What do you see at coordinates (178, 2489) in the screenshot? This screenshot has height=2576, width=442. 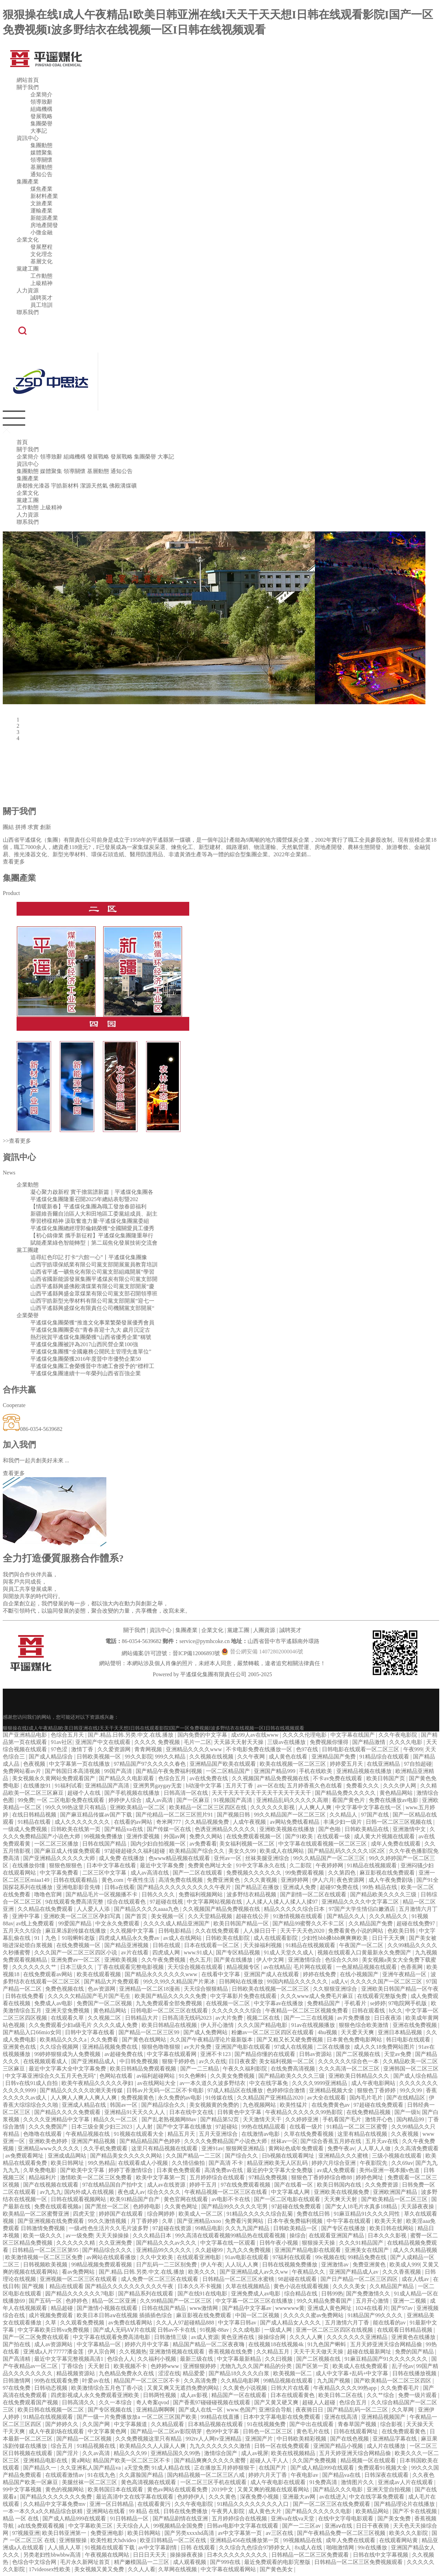 I see `黄色av网站在线观看免费` at bounding box center [178, 2489].